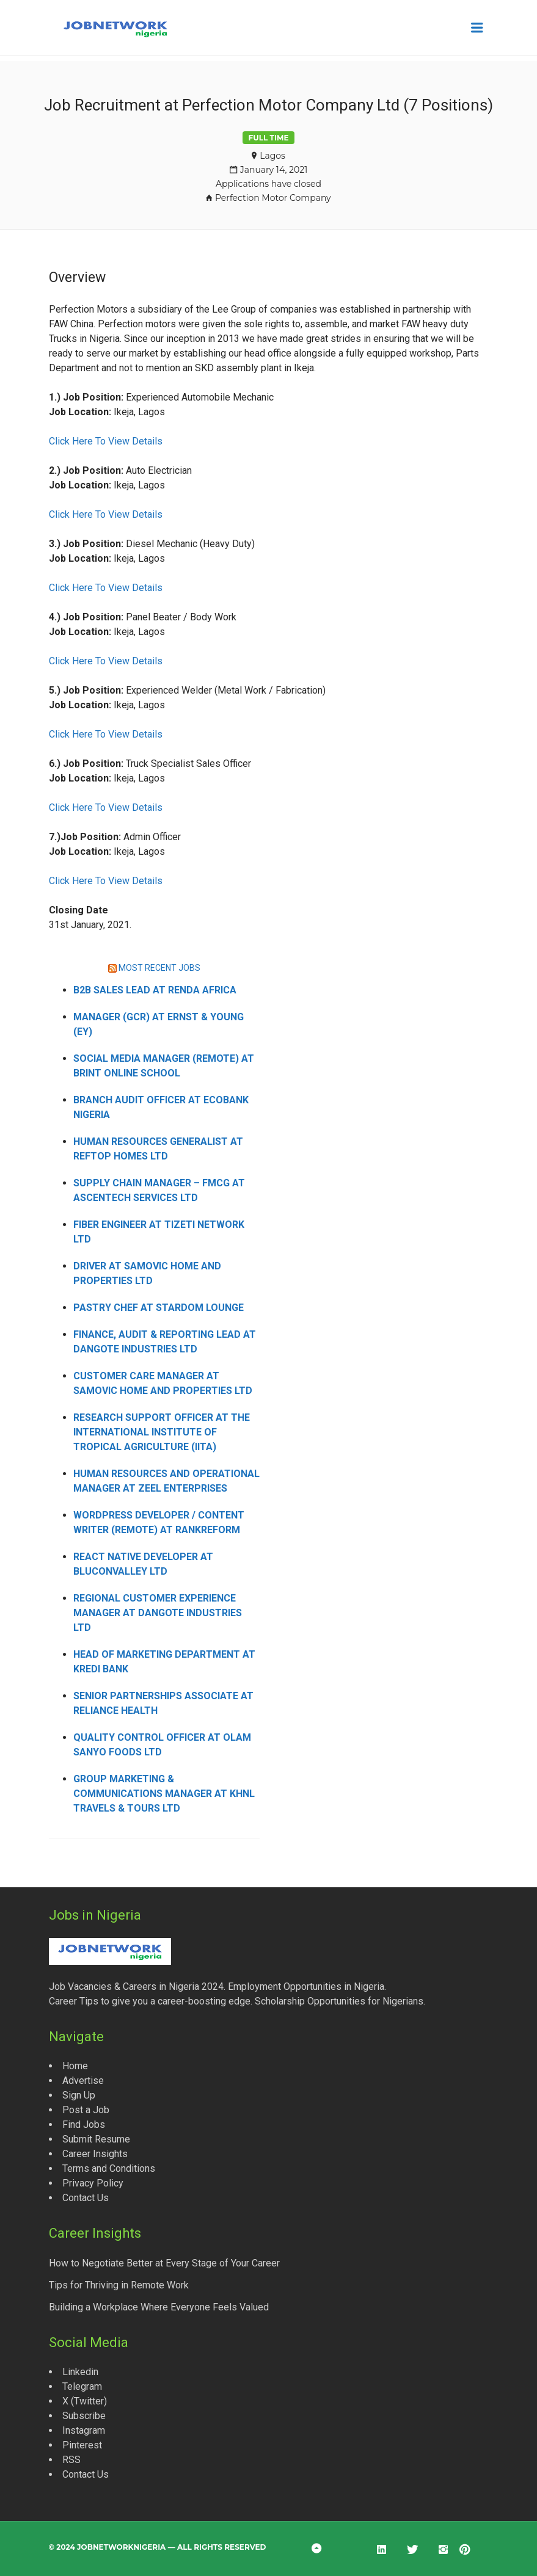  What do you see at coordinates (84, 2416) in the screenshot?
I see `Subscribe` at bounding box center [84, 2416].